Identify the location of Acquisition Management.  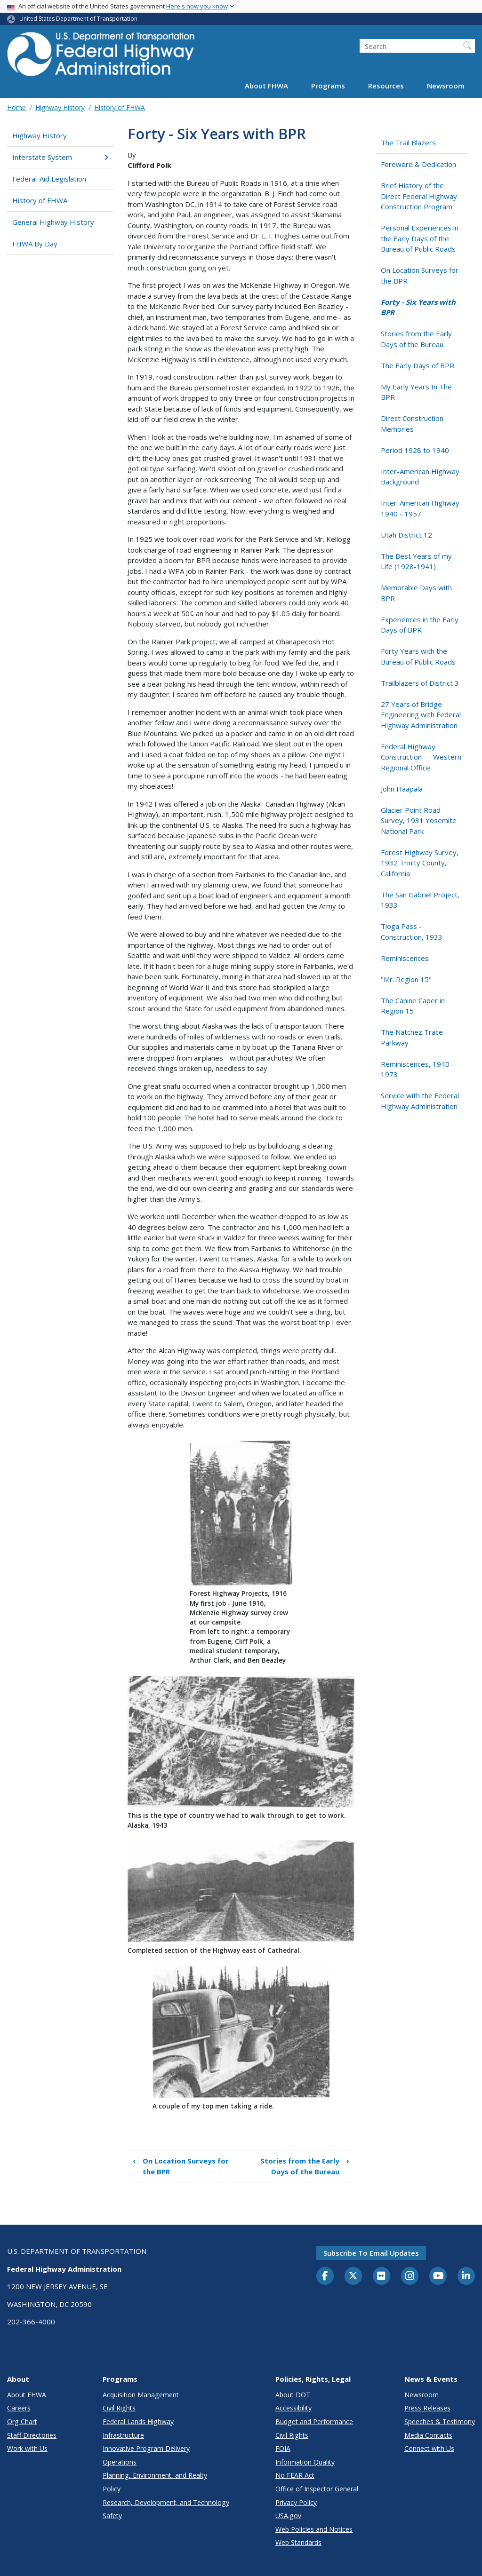
(141, 2394).